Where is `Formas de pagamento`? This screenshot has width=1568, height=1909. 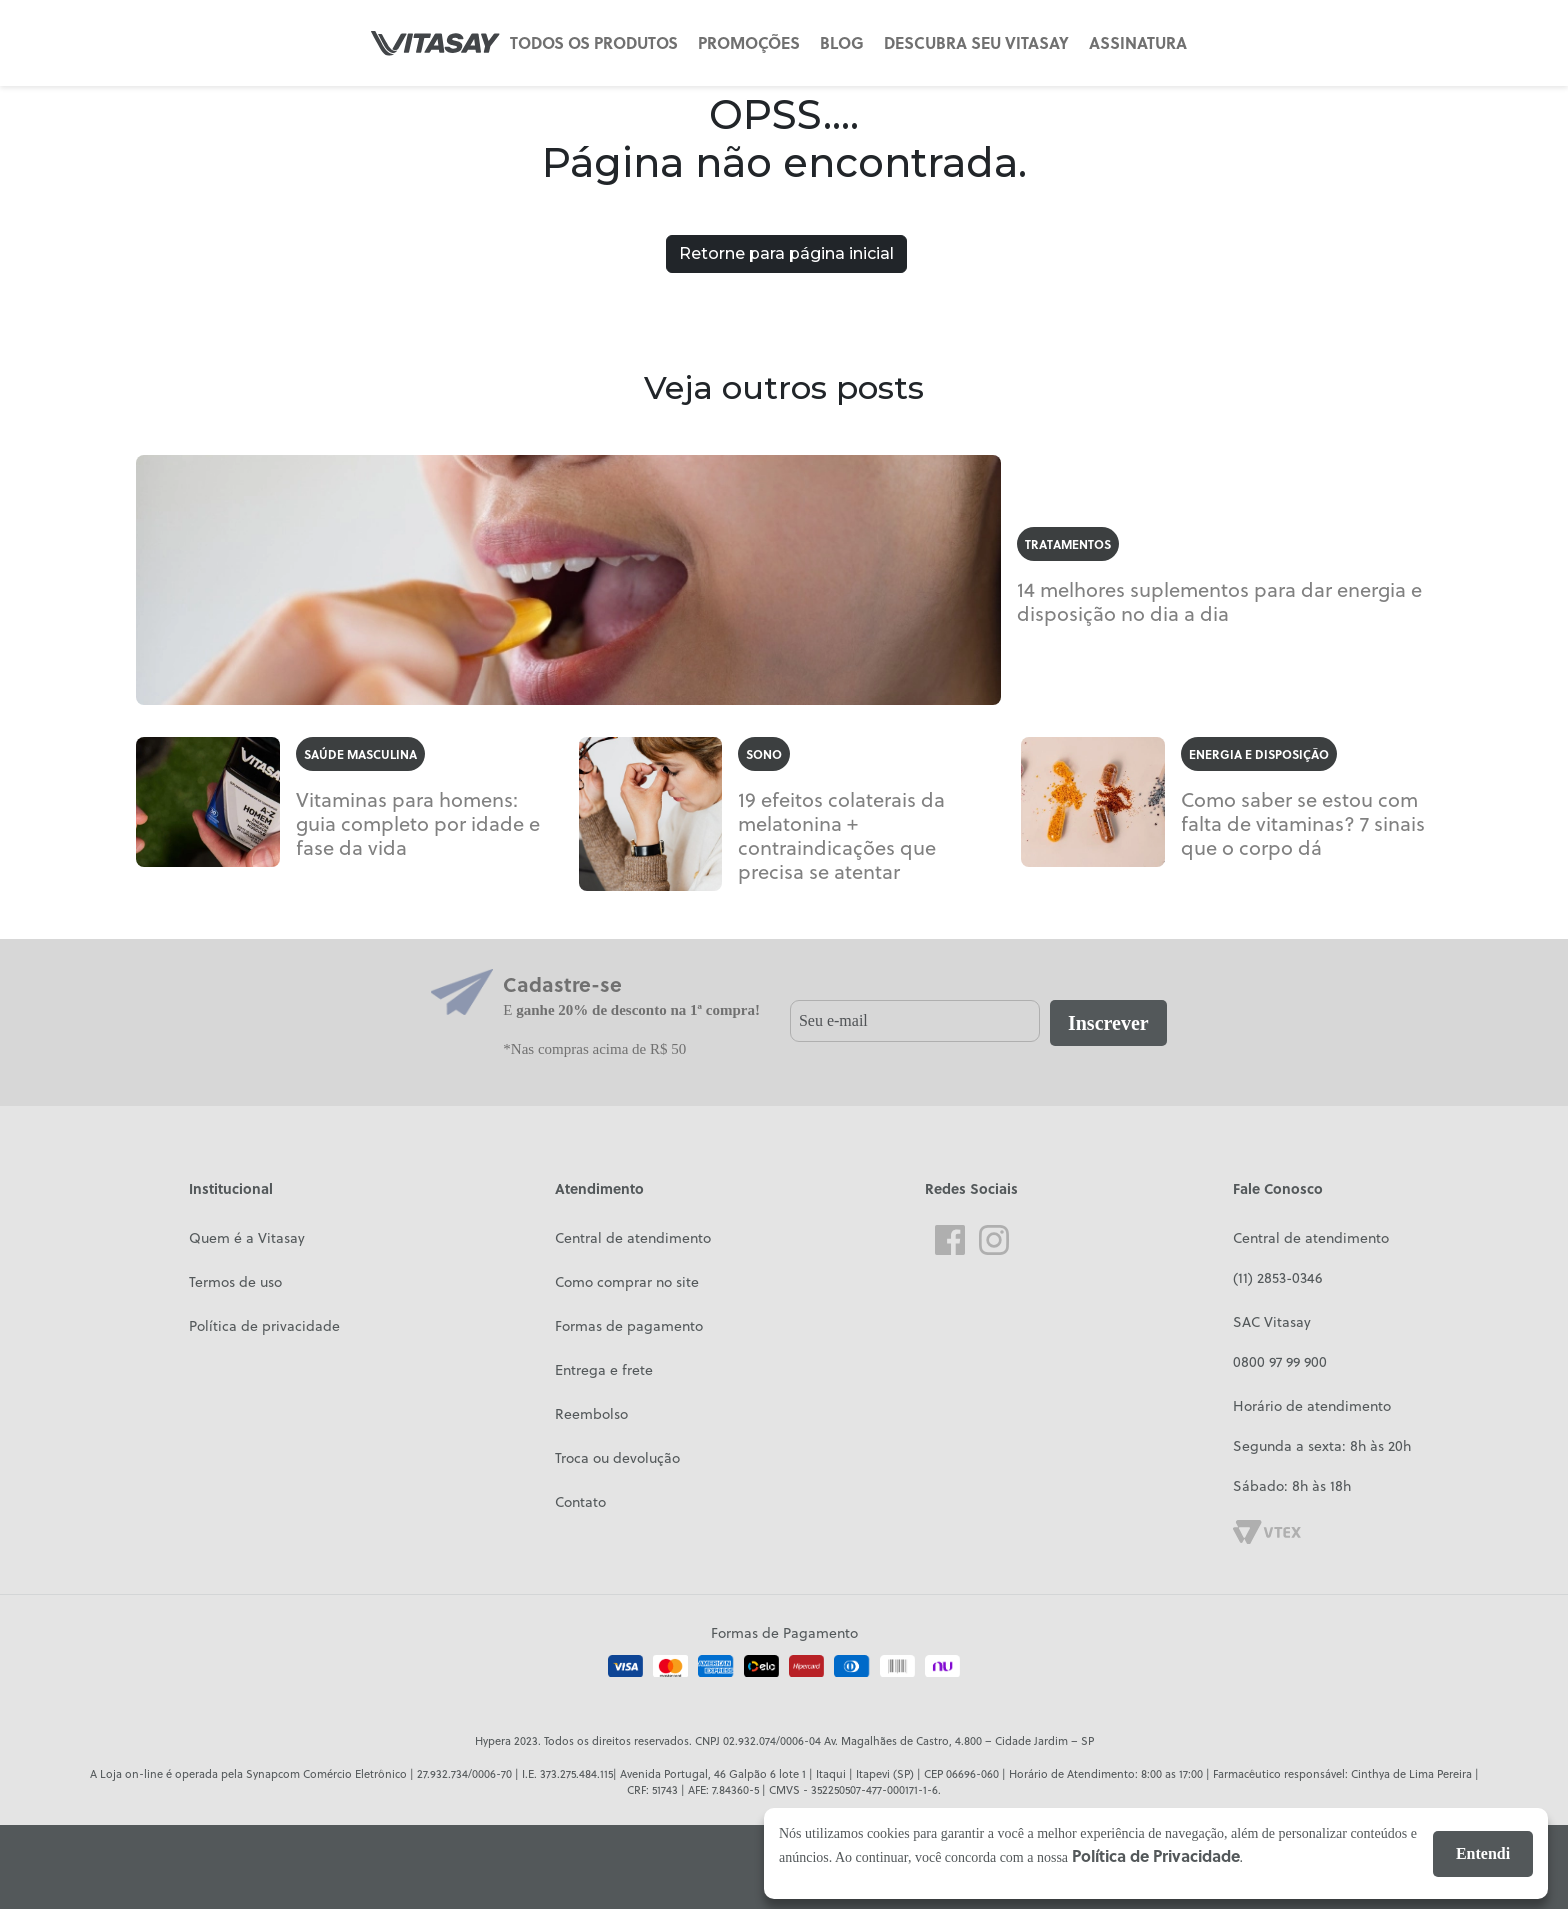 Formas de pagamento is located at coordinates (629, 1325).